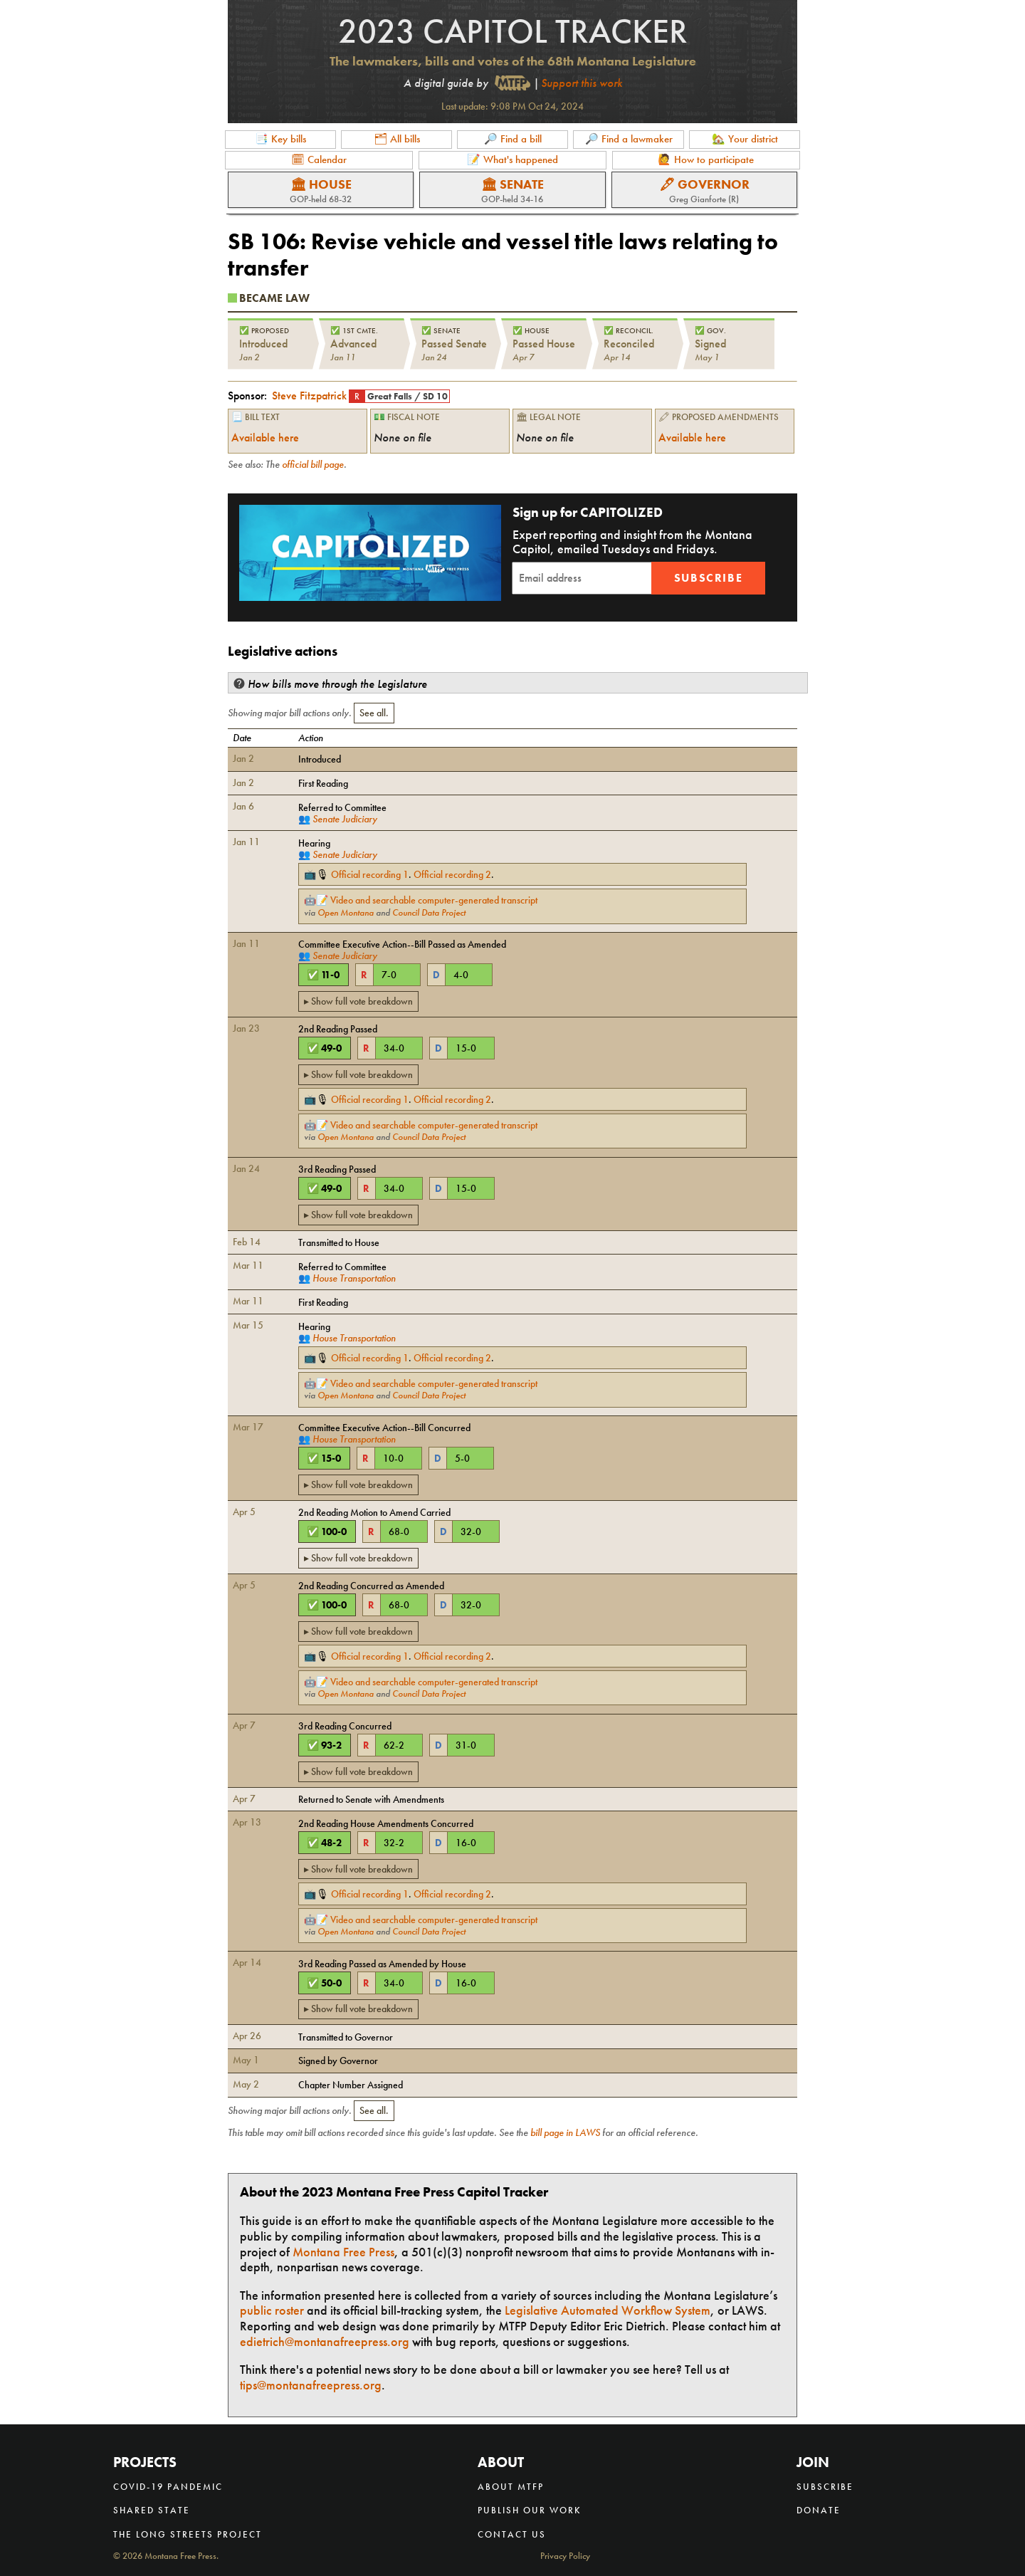 This screenshot has width=1025, height=2576. Describe the element at coordinates (370, 874) in the screenshot. I see `Official recording 1` at that location.